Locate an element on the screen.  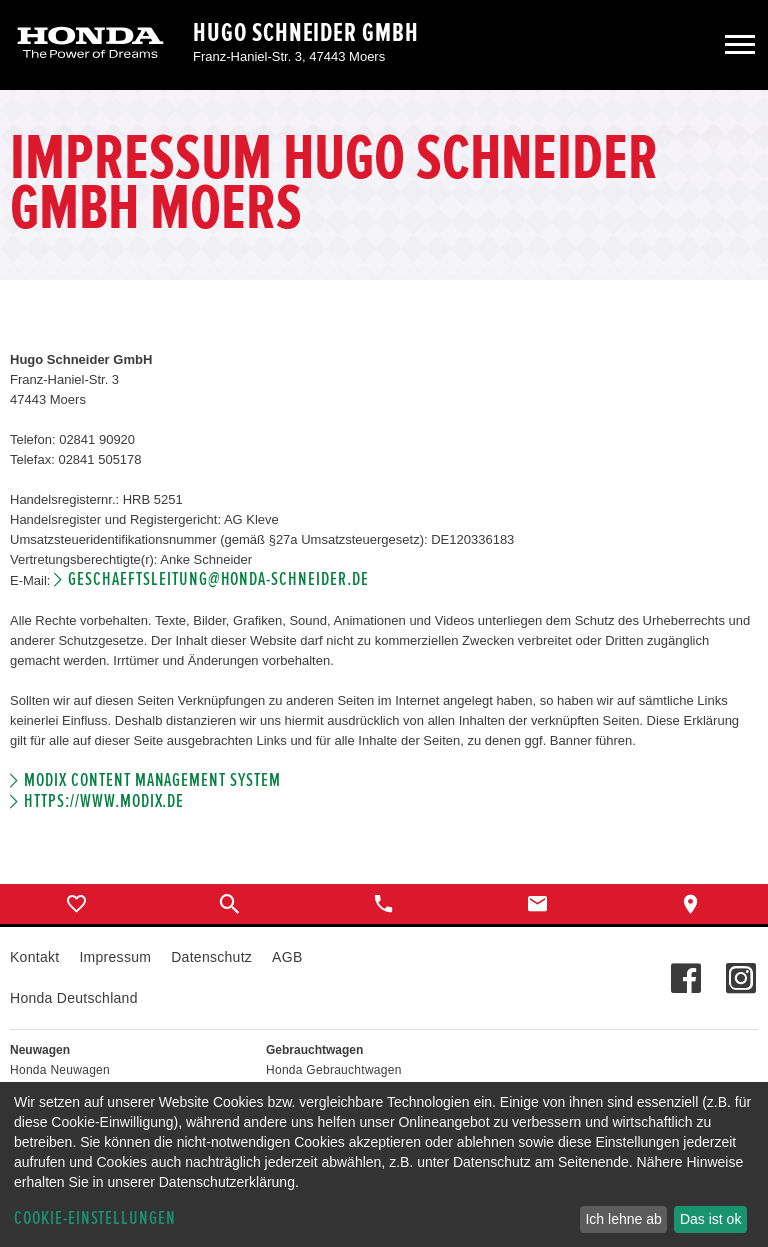
Cookie-Einstellungen is located at coordinates (95, 1218).